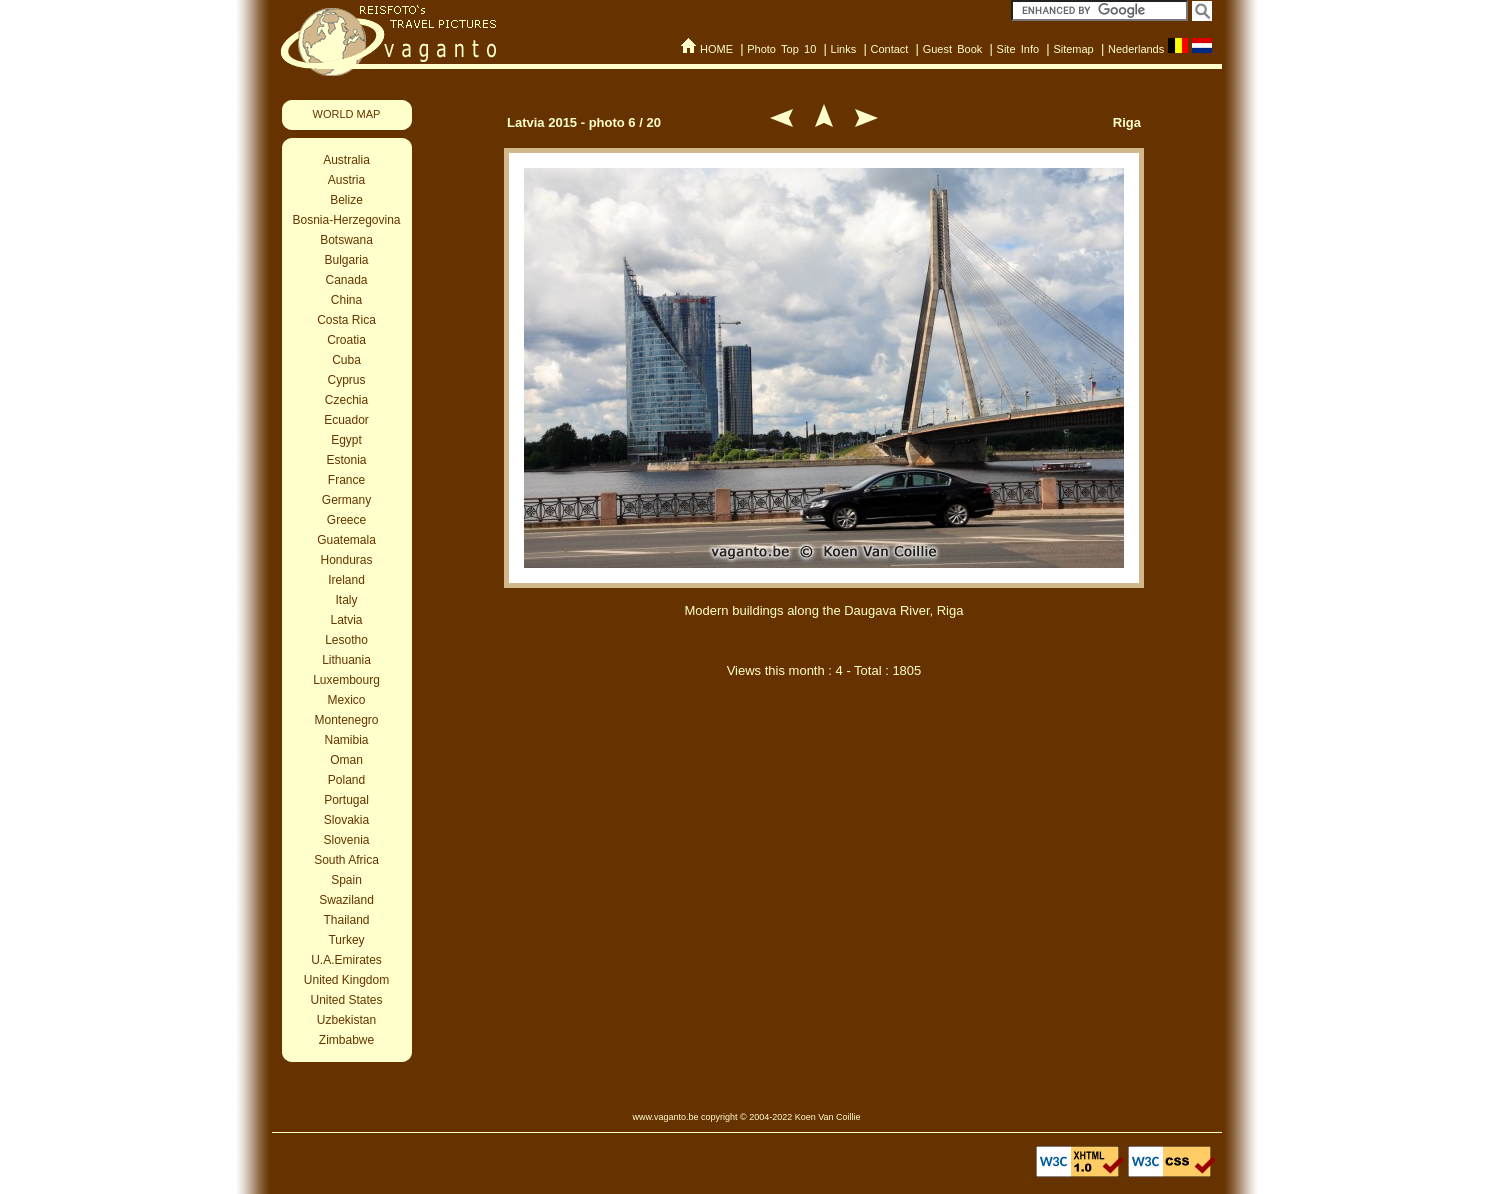  Describe the element at coordinates (346, 620) in the screenshot. I see `Latvia` at that location.